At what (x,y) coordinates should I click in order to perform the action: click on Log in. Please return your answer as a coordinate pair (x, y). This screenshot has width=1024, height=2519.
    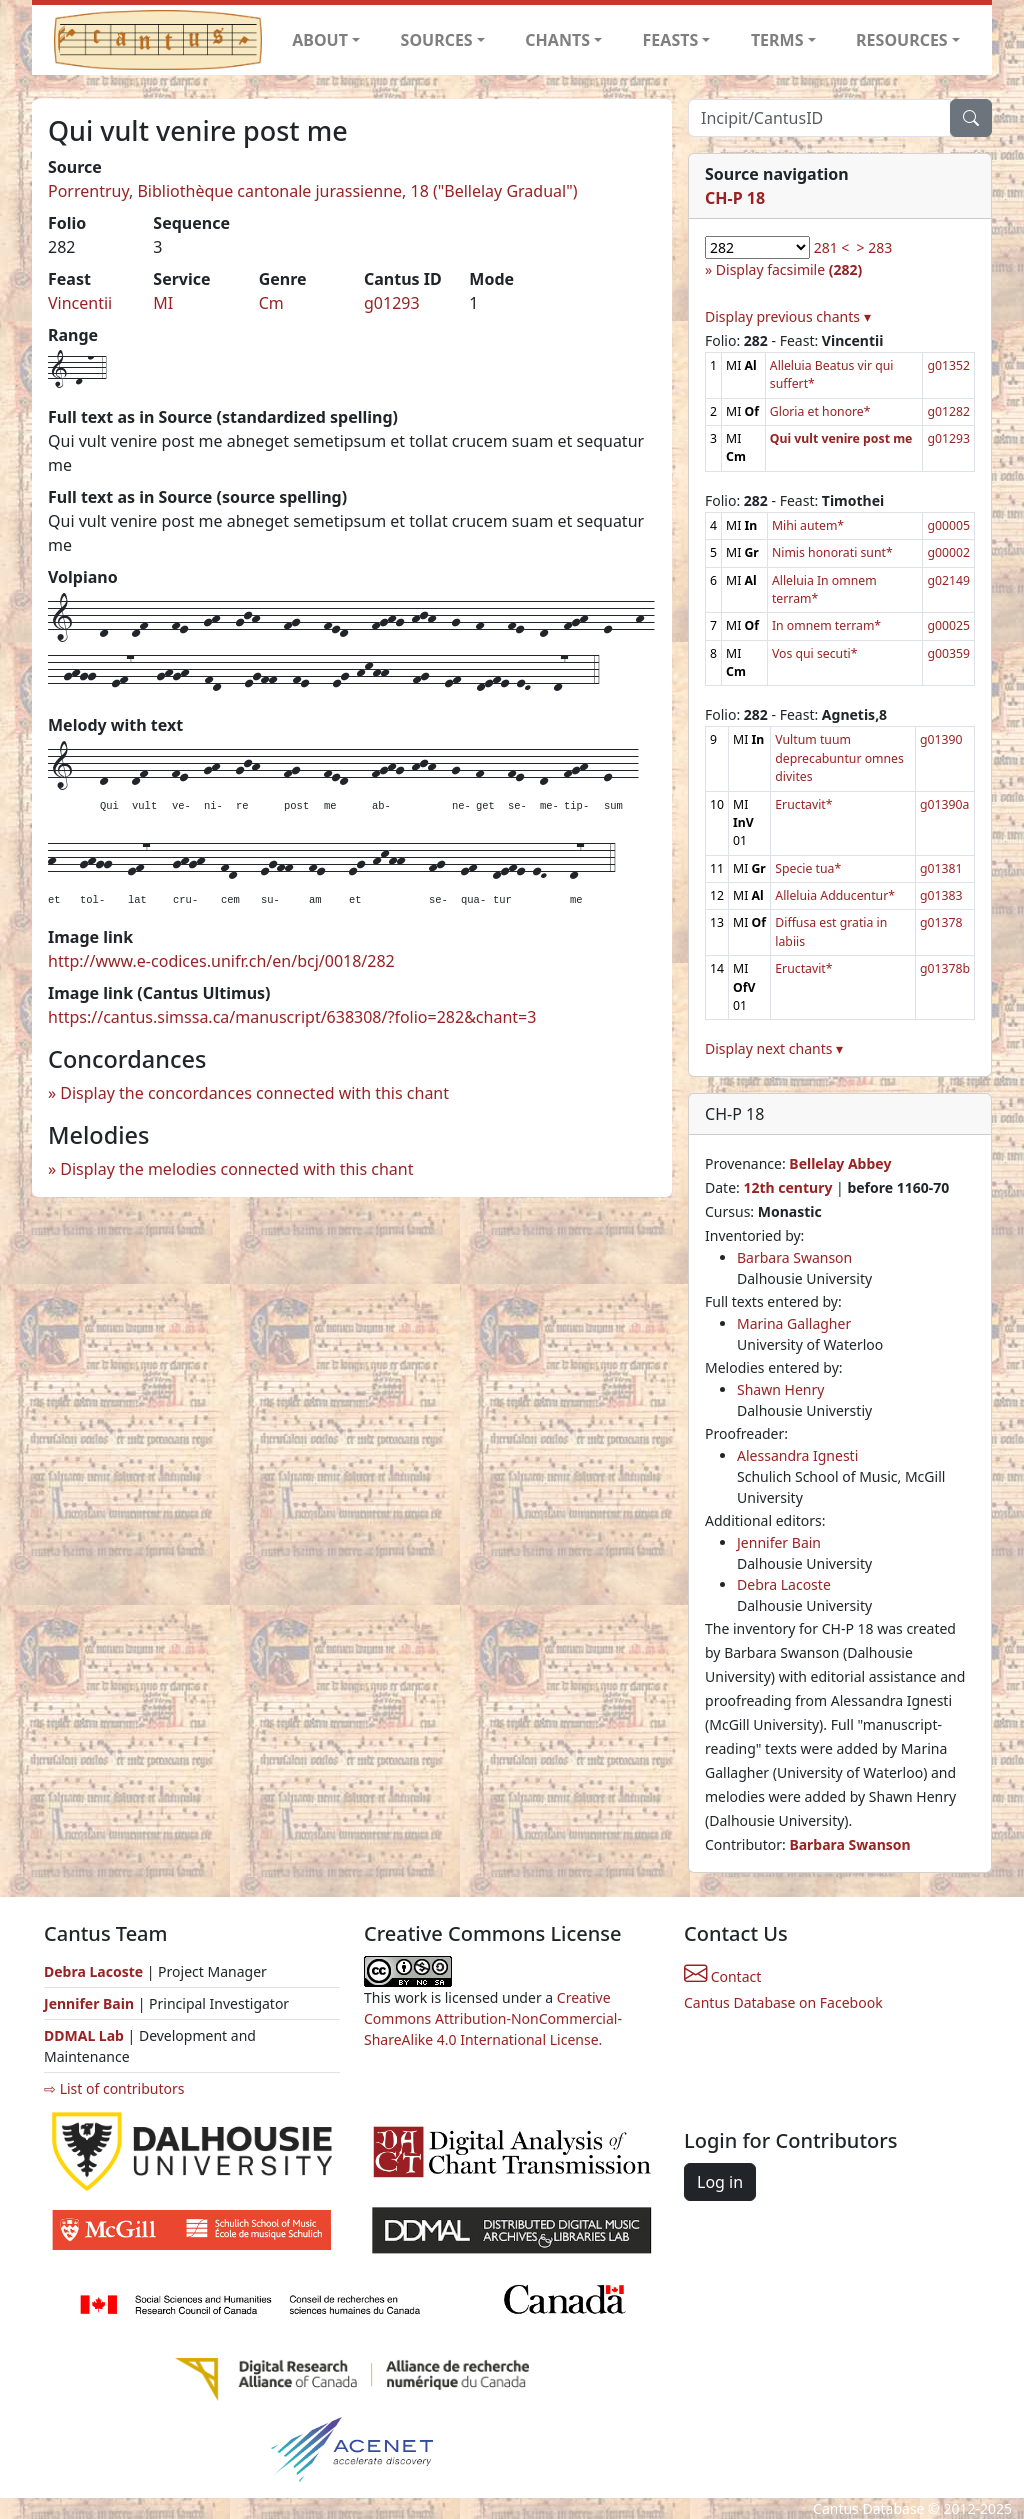
    Looking at the image, I should click on (720, 2182).